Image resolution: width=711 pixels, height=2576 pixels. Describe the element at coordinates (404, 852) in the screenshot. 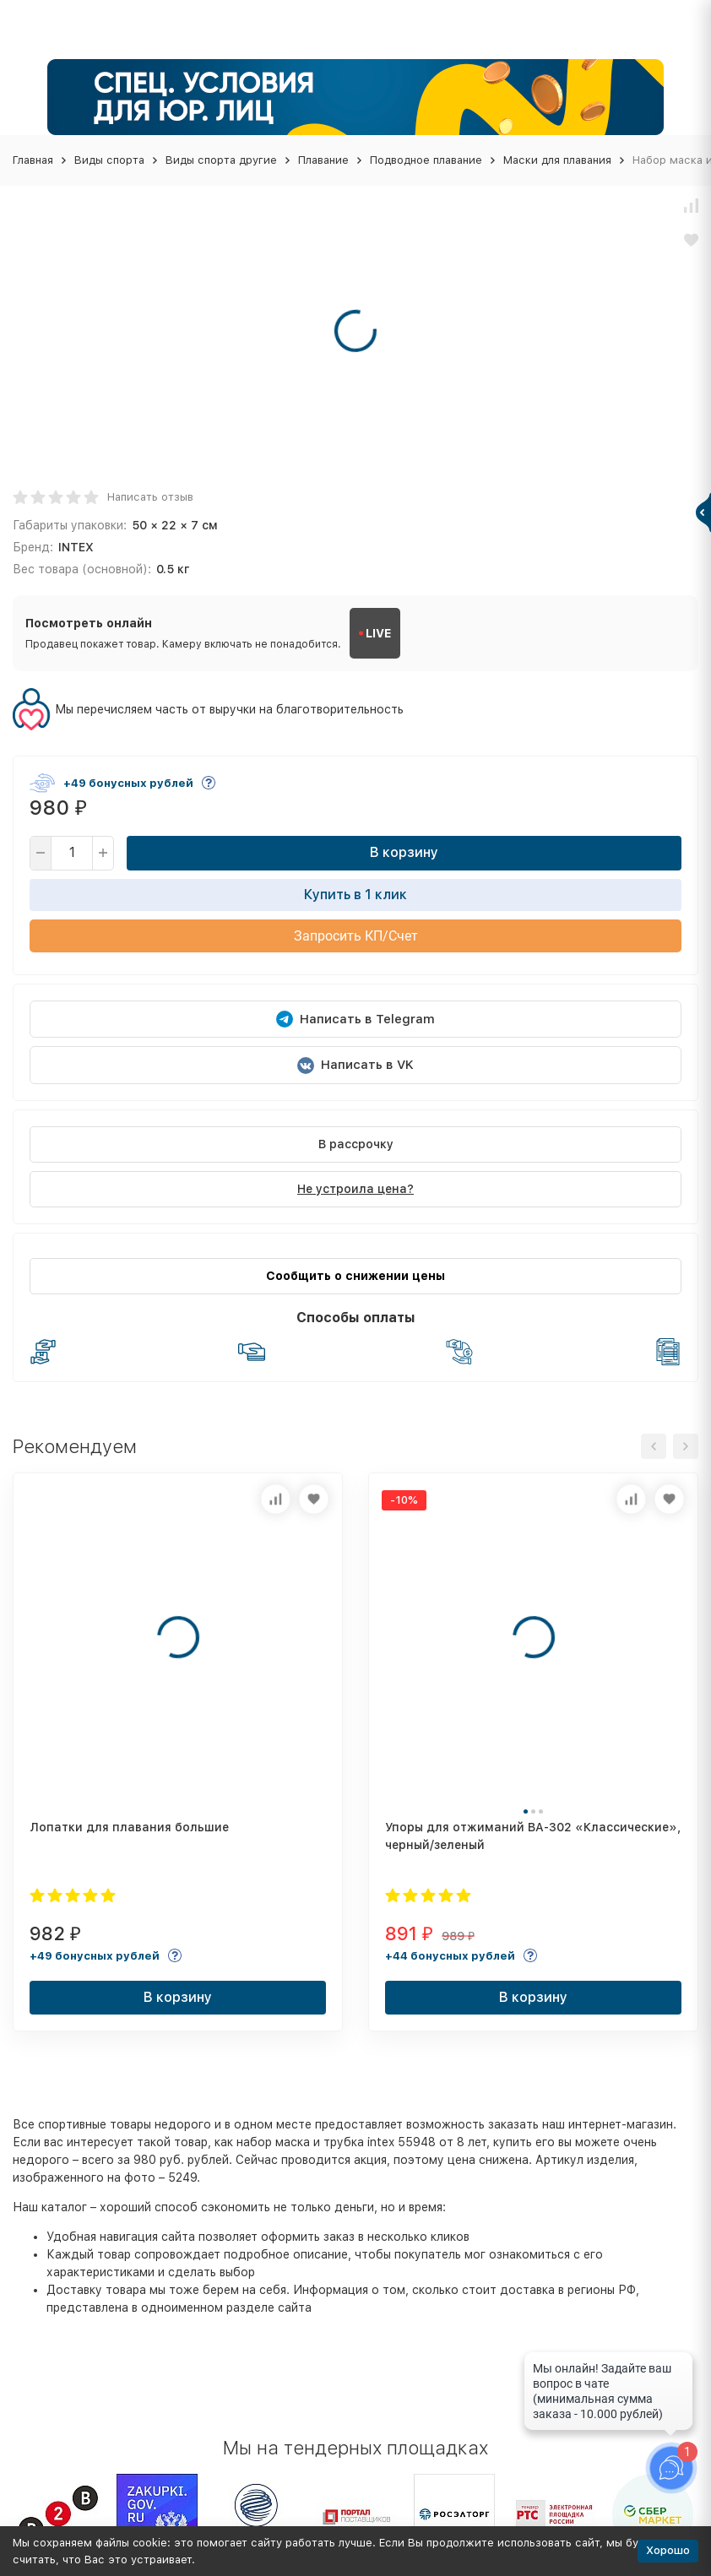

I see `В корзину` at that location.